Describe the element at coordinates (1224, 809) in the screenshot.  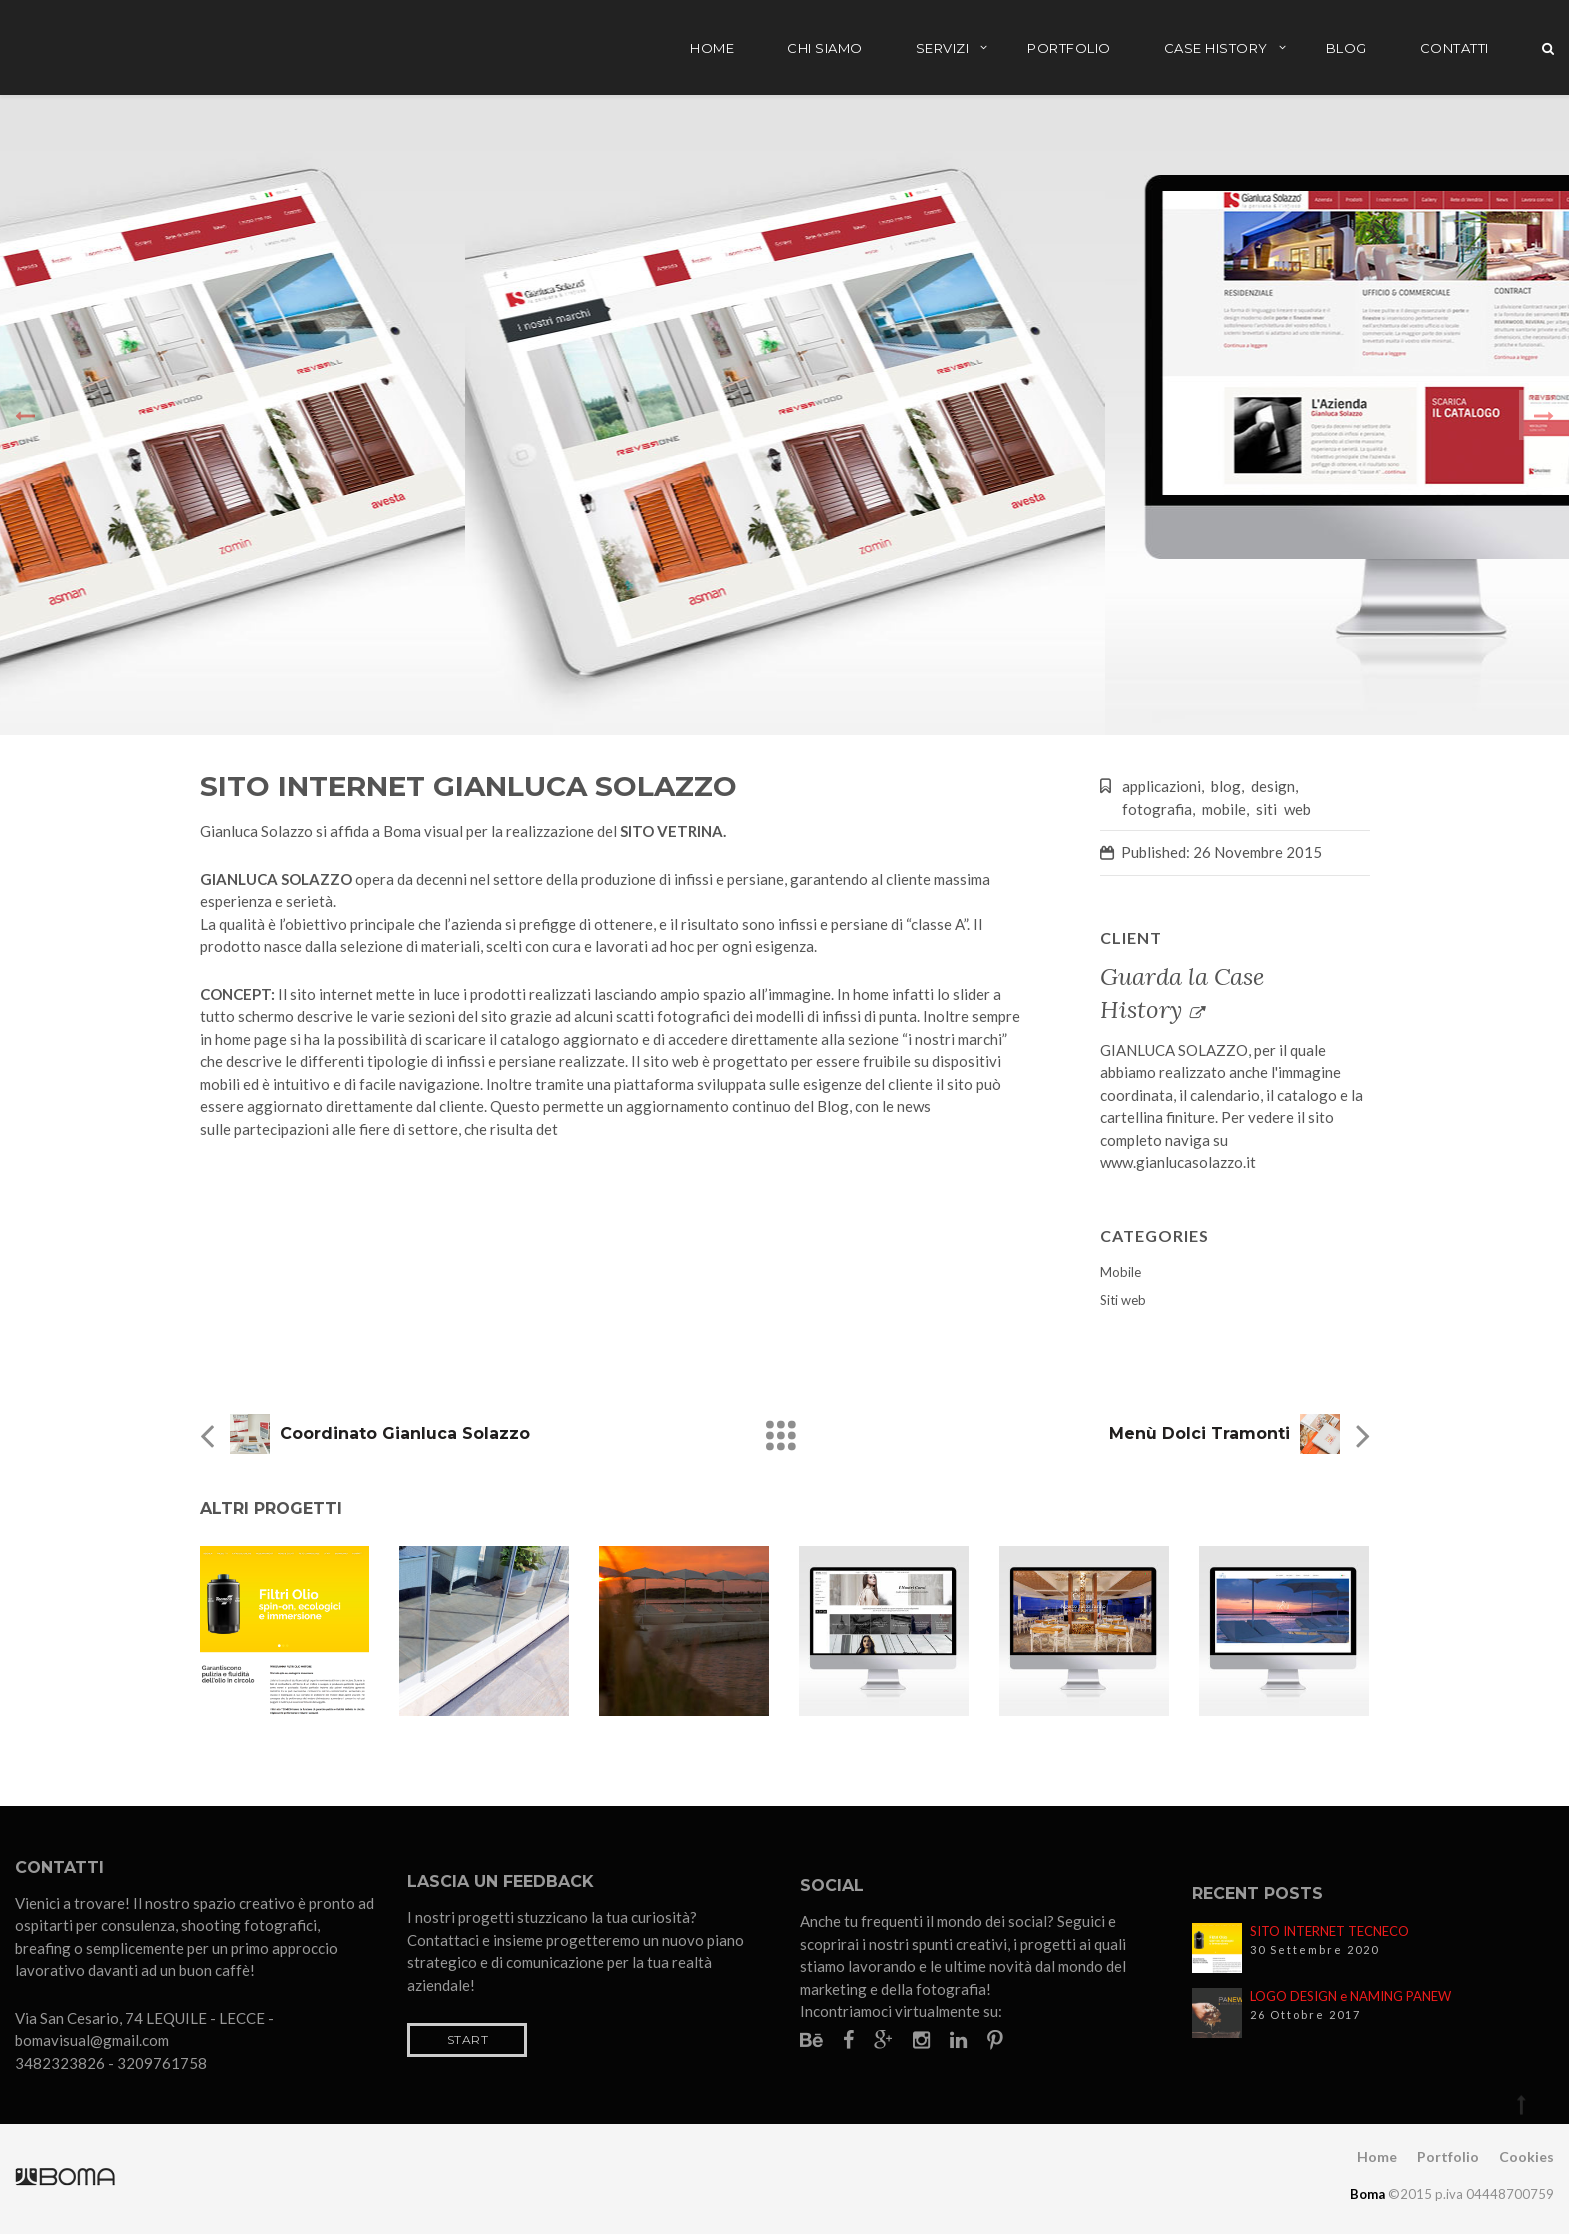
I see `mobile` at that location.